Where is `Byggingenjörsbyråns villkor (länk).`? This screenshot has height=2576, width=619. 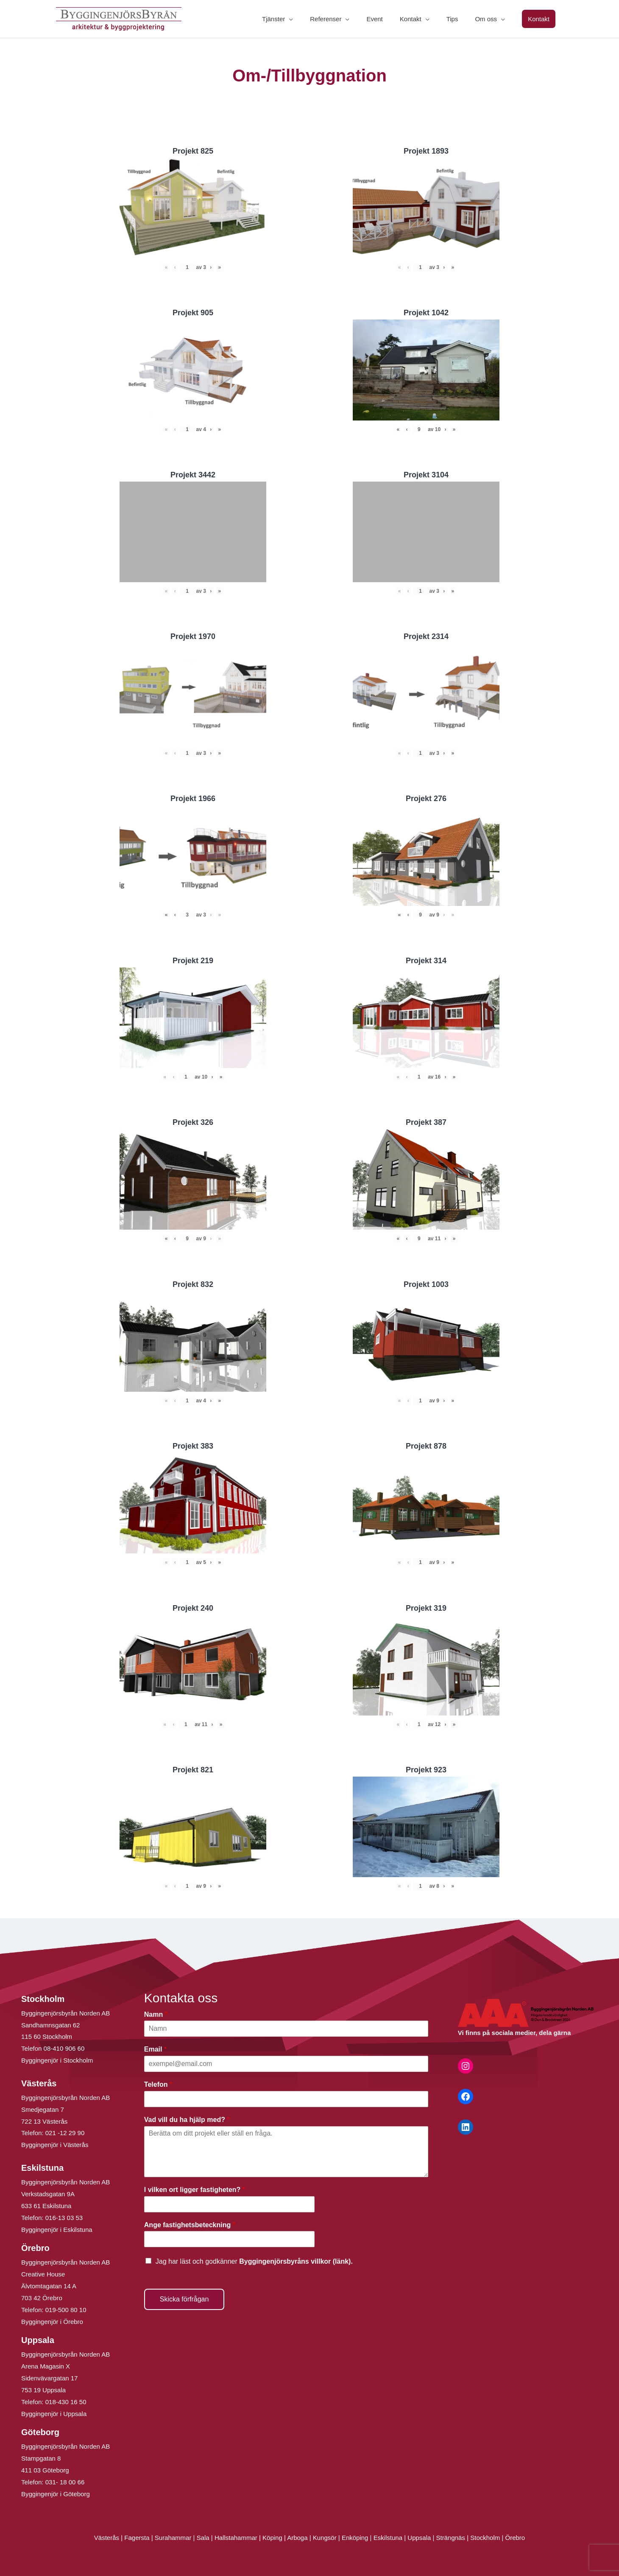
Byggingenjörsbyråns villkor (länk). is located at coordinates (296, 2261).